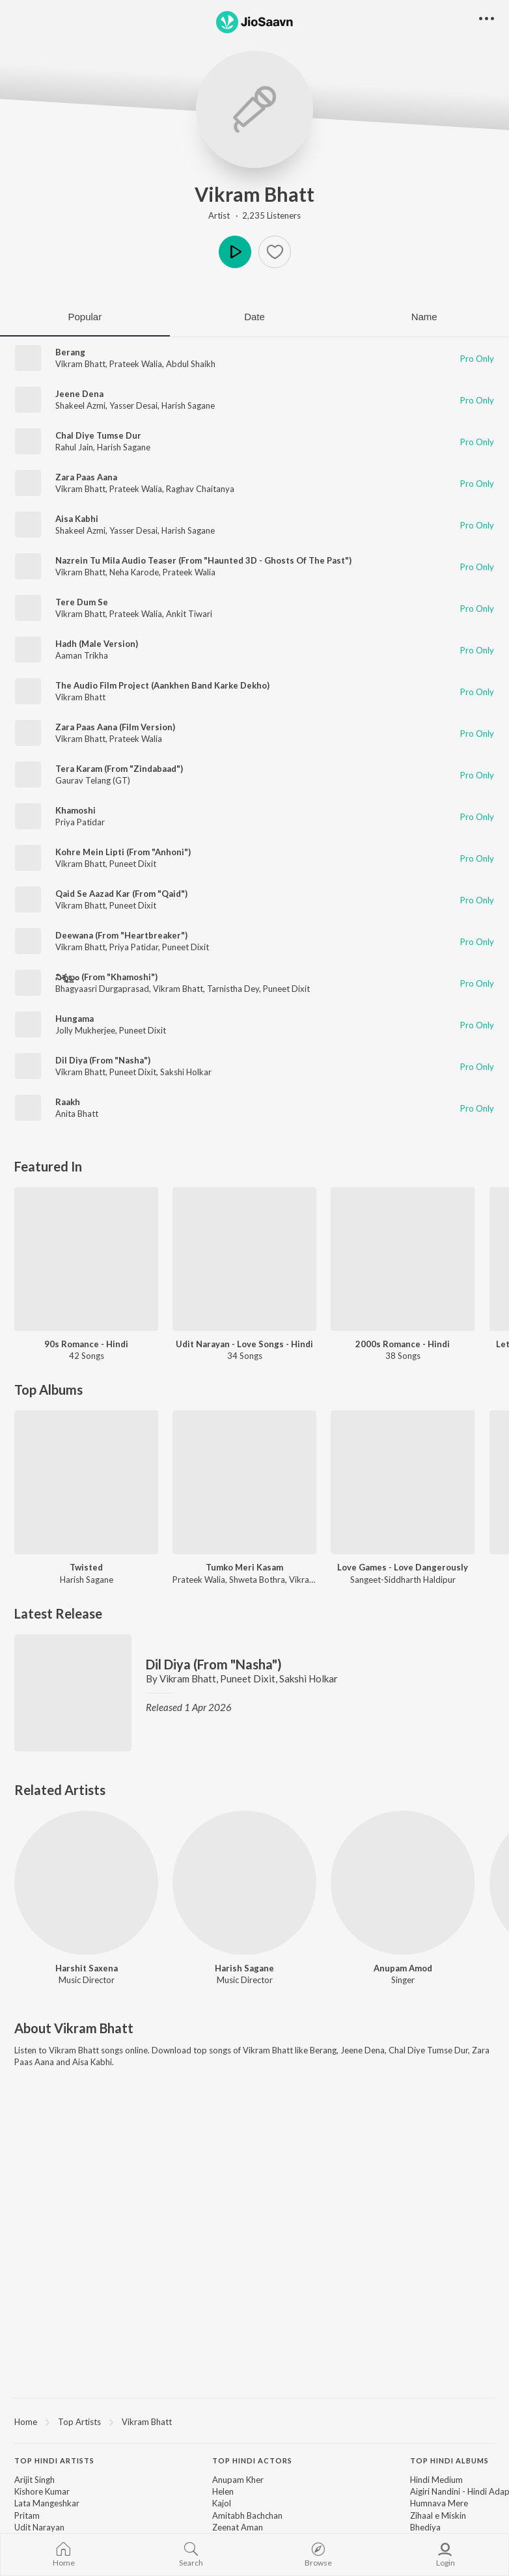  I want to click on Kajol, so click(221, 2503).